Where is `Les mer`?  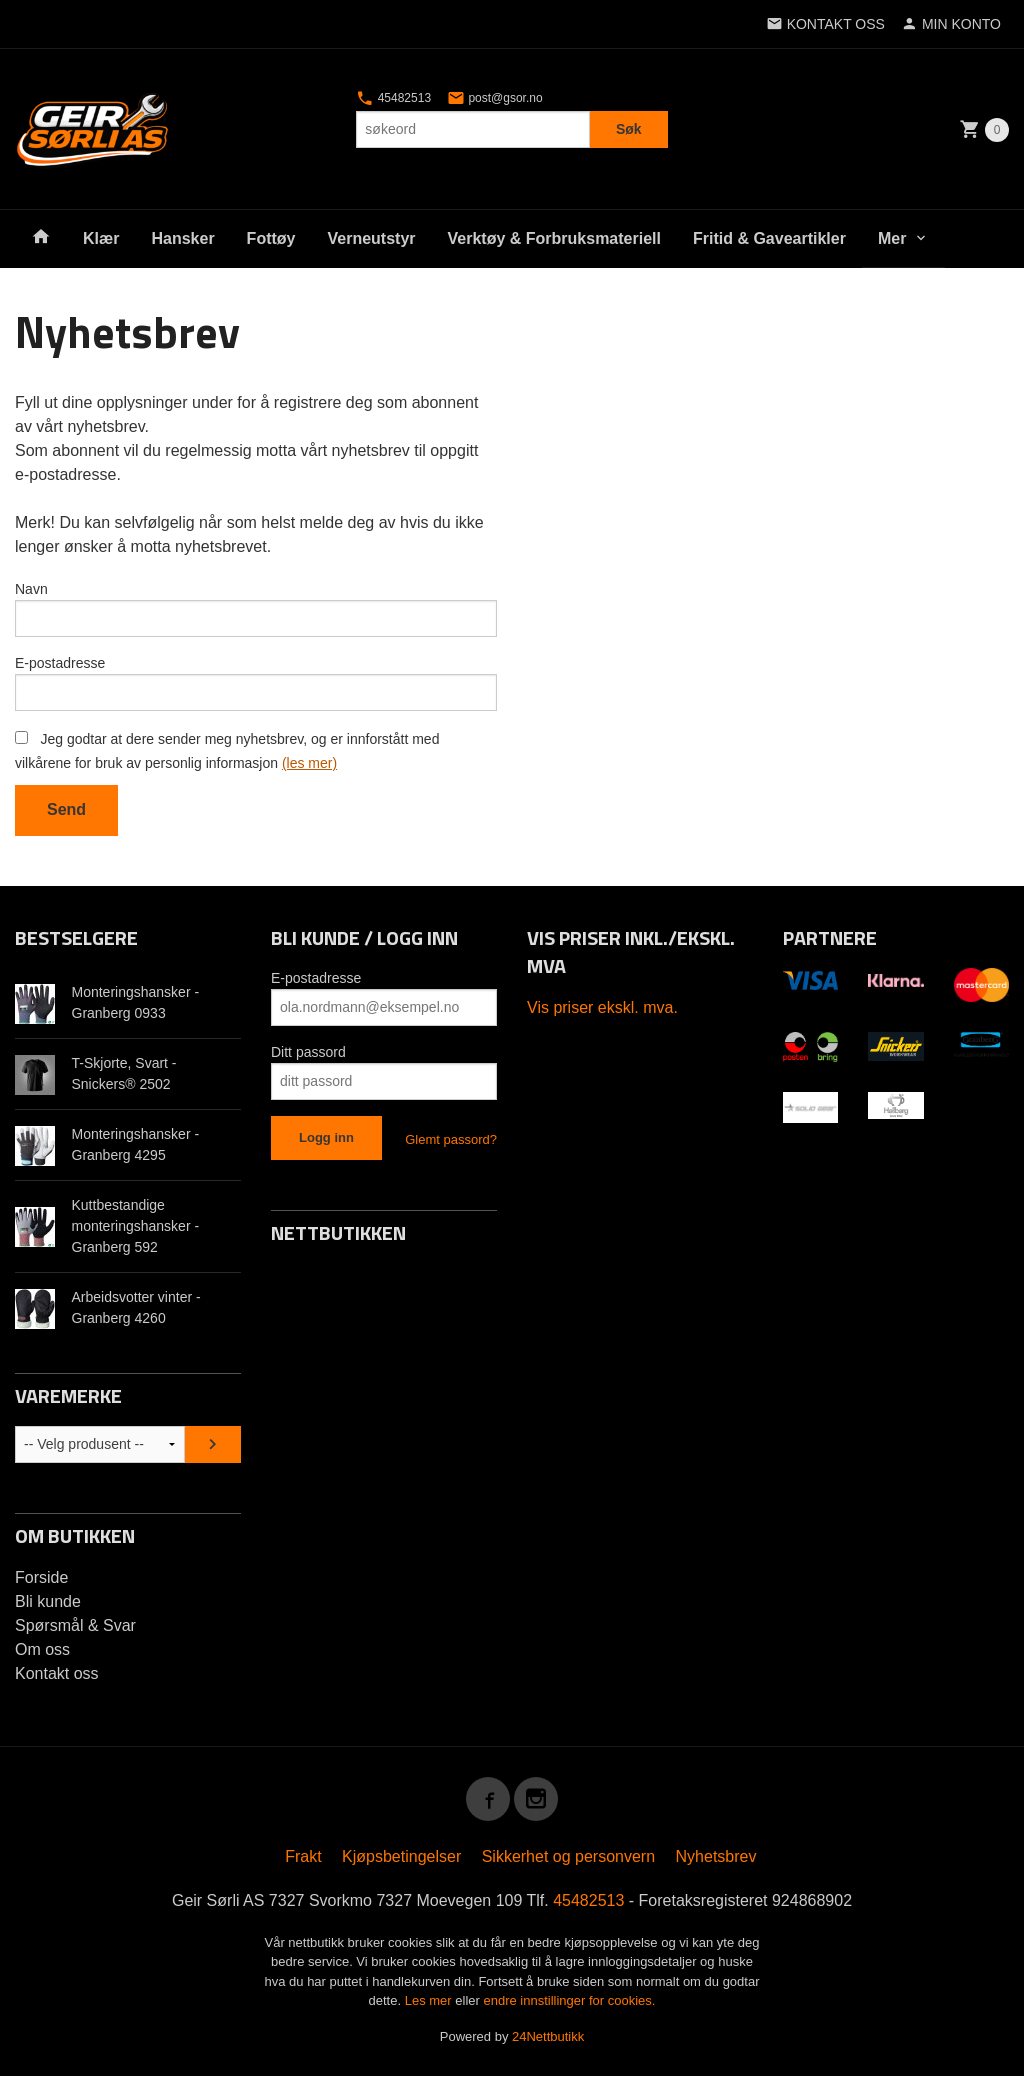
Les mer is located at coordinates (430, 2000).